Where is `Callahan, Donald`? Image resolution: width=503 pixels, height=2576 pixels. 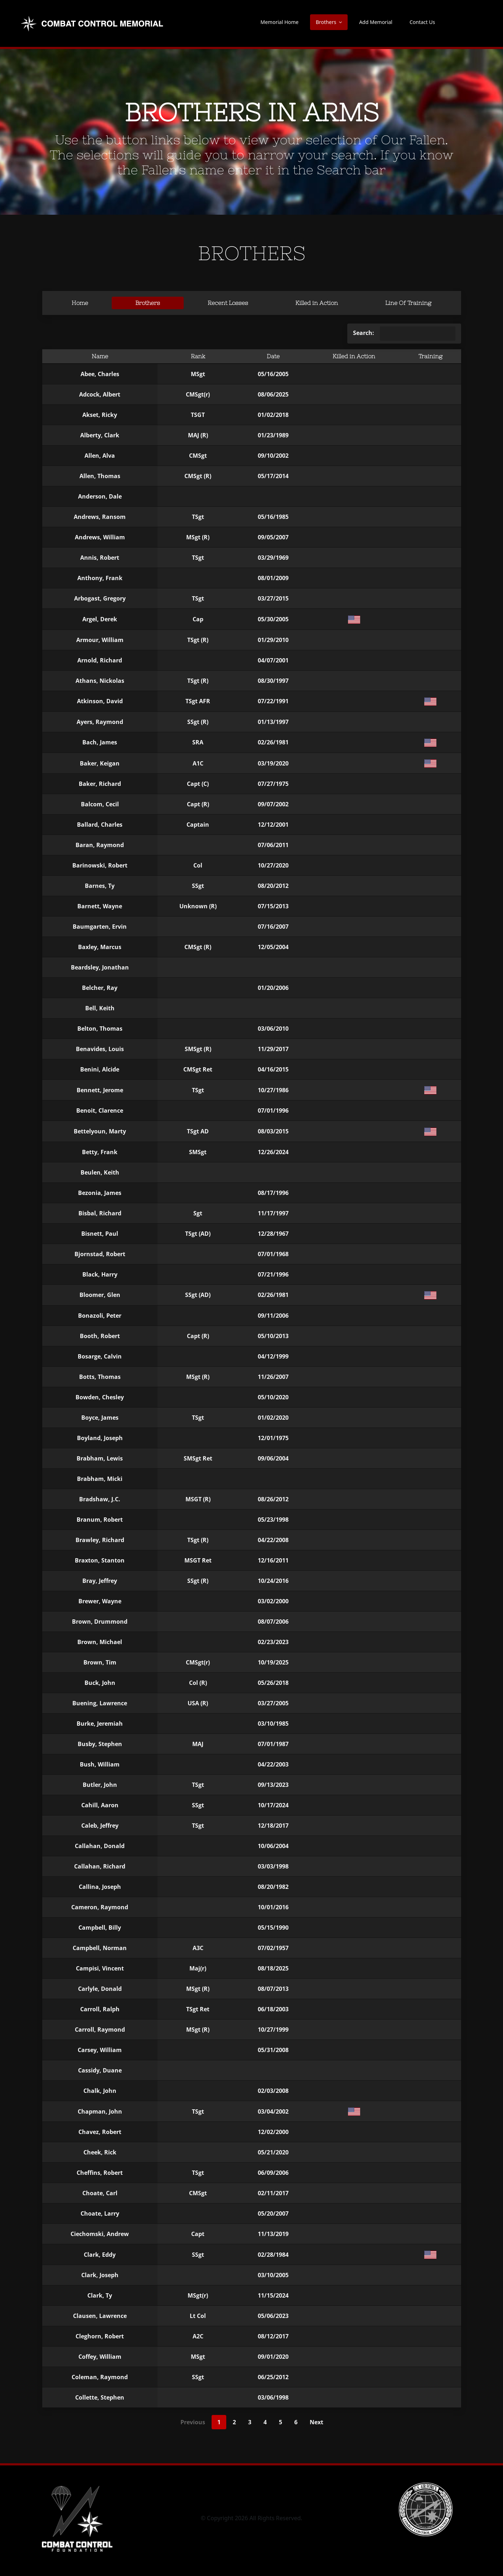 Callahan, Donald is located at coordinates (100, 1846).